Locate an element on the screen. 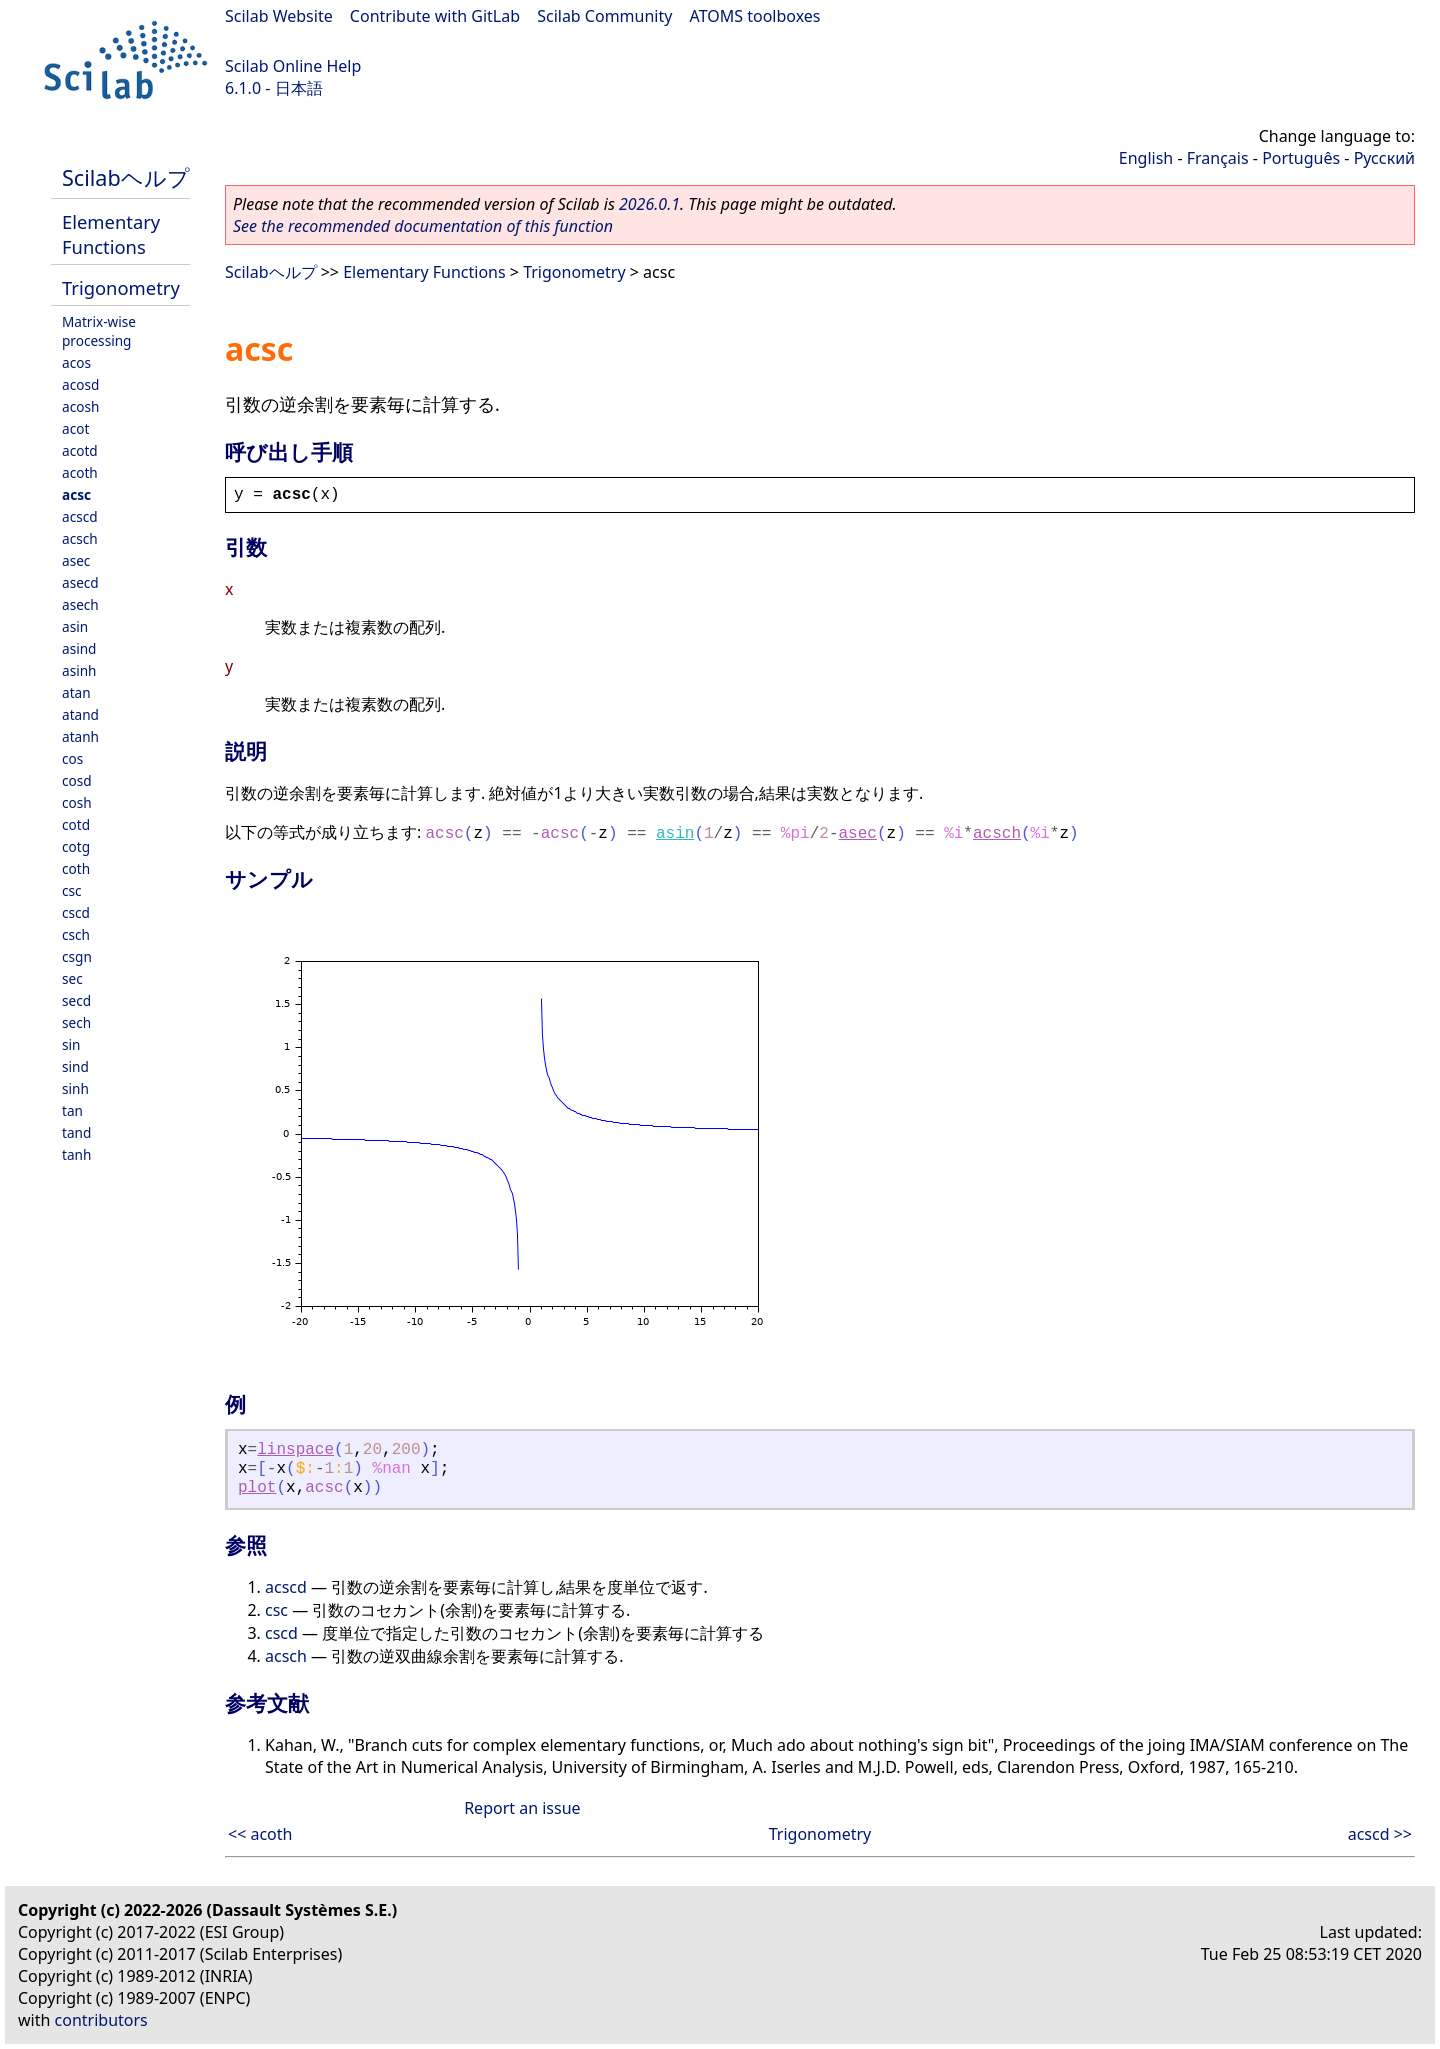 This screenshot has width=1440, height=2049. acosh is located at coordinates (80, 406).